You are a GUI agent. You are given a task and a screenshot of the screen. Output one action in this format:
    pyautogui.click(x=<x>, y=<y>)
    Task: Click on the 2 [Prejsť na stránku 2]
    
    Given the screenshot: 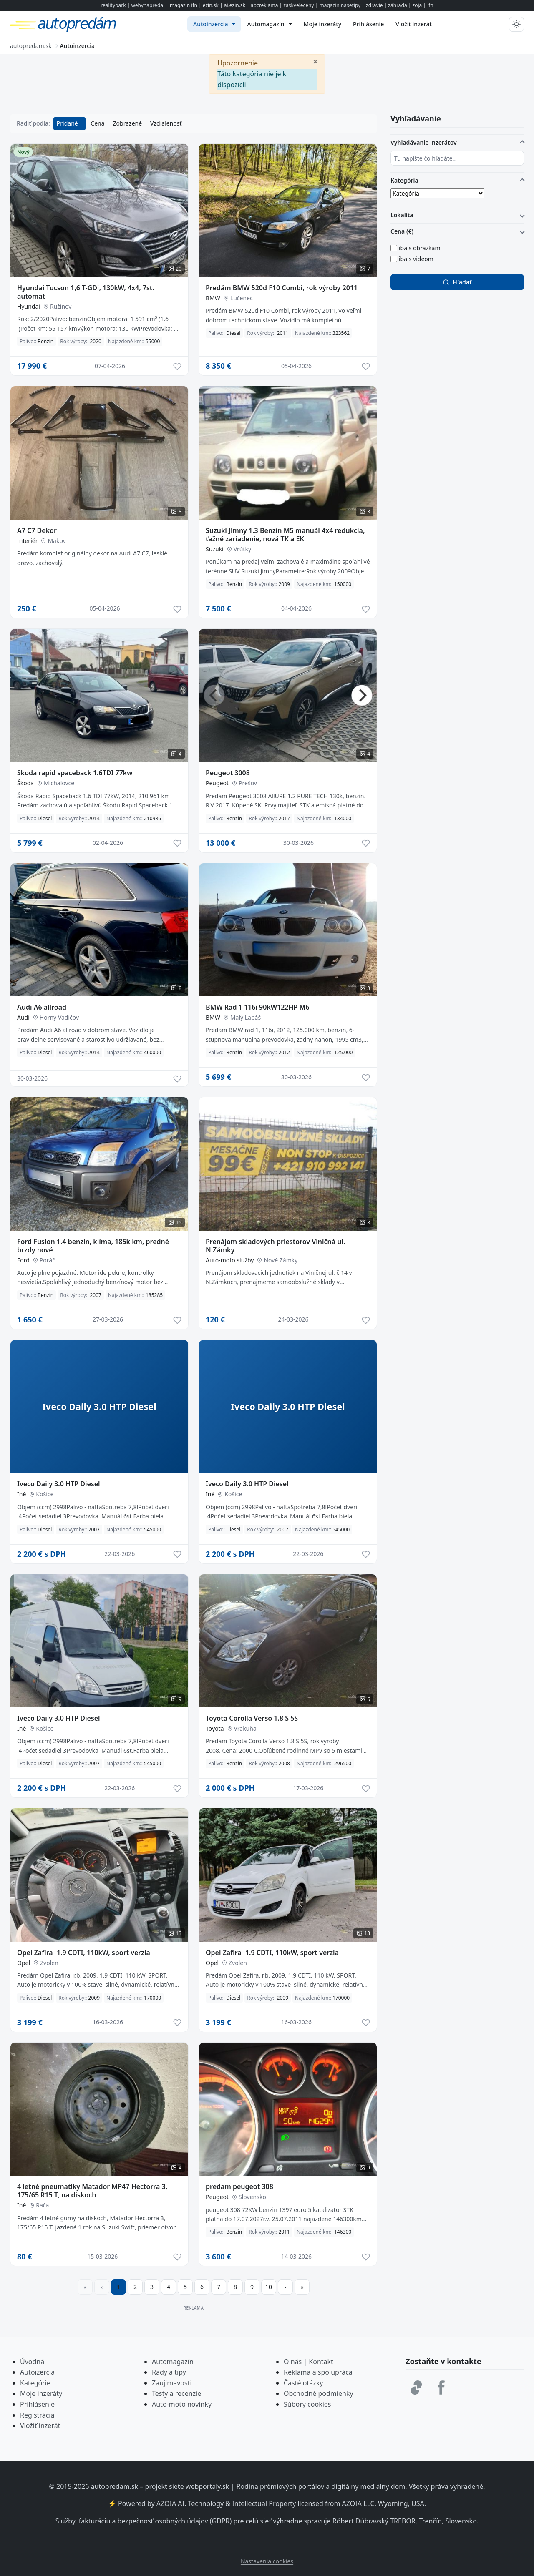 What is the action you would take?
    pyautogui.click(x=135, y=2287)
    